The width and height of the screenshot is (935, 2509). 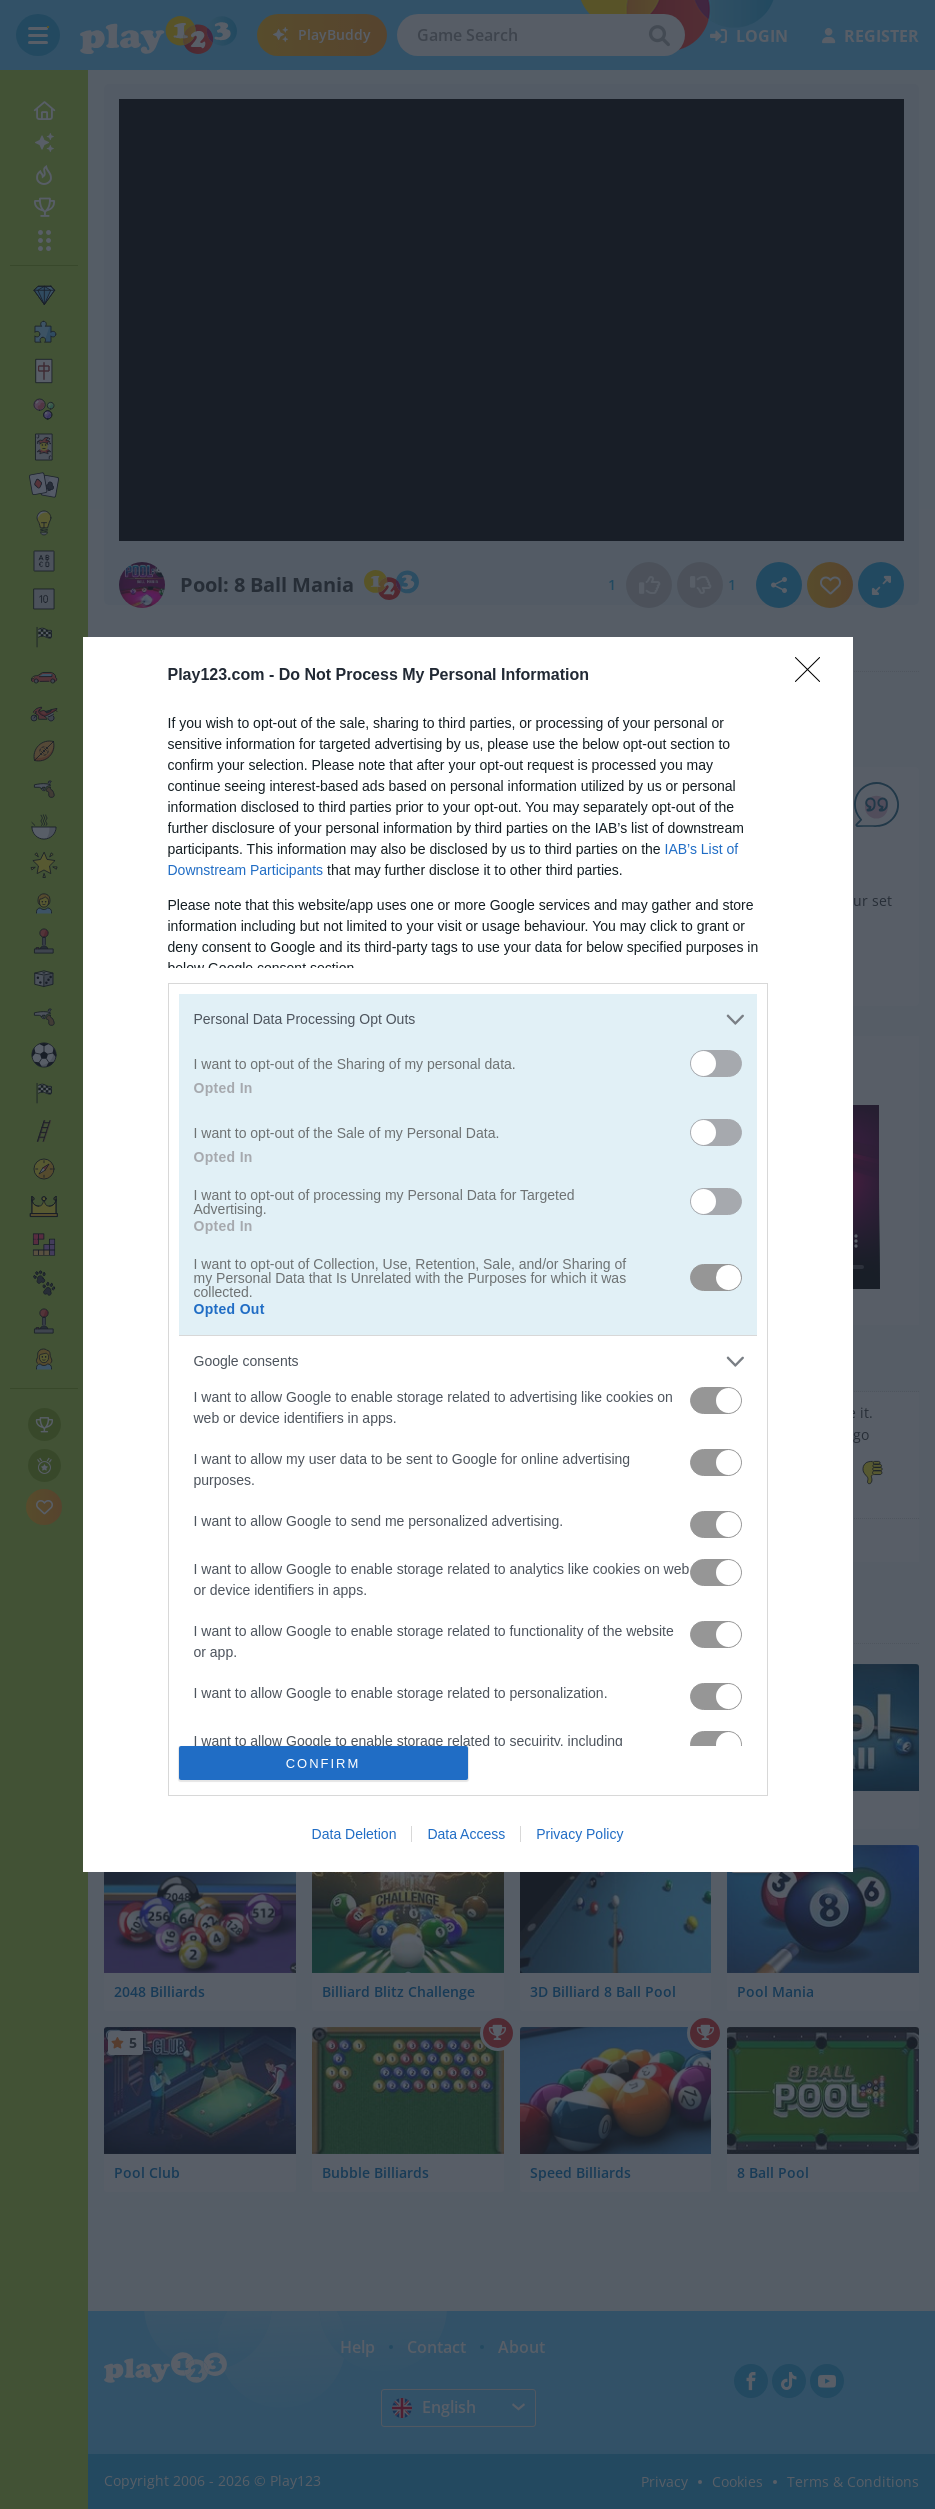 I want to click on Privacy Policy, so click(x=579, y=1834).